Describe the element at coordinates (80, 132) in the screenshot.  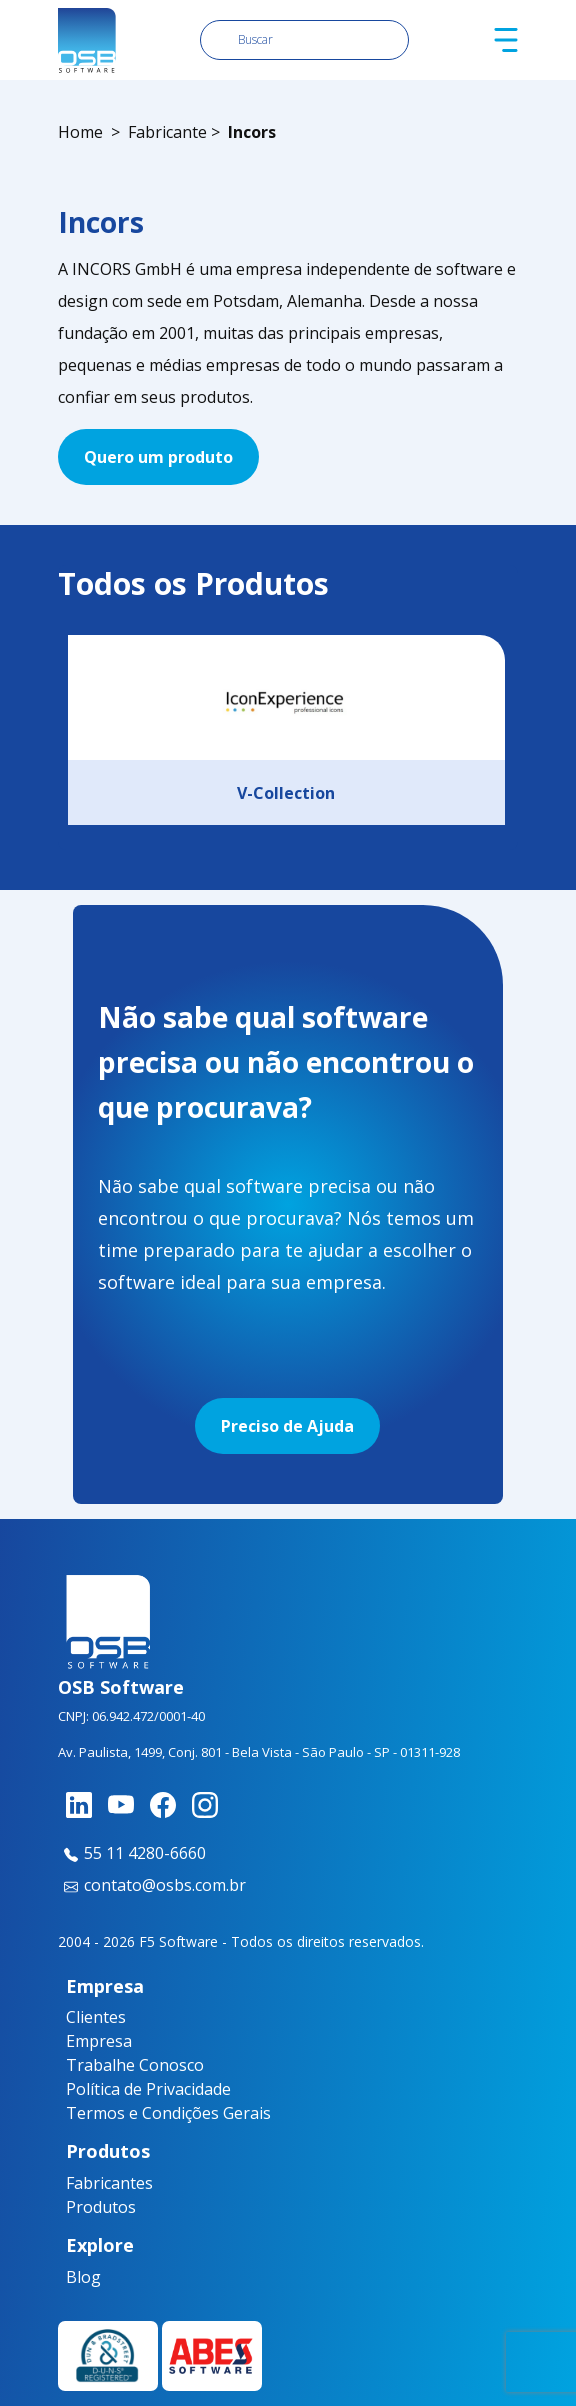
I see `Home` at that location.